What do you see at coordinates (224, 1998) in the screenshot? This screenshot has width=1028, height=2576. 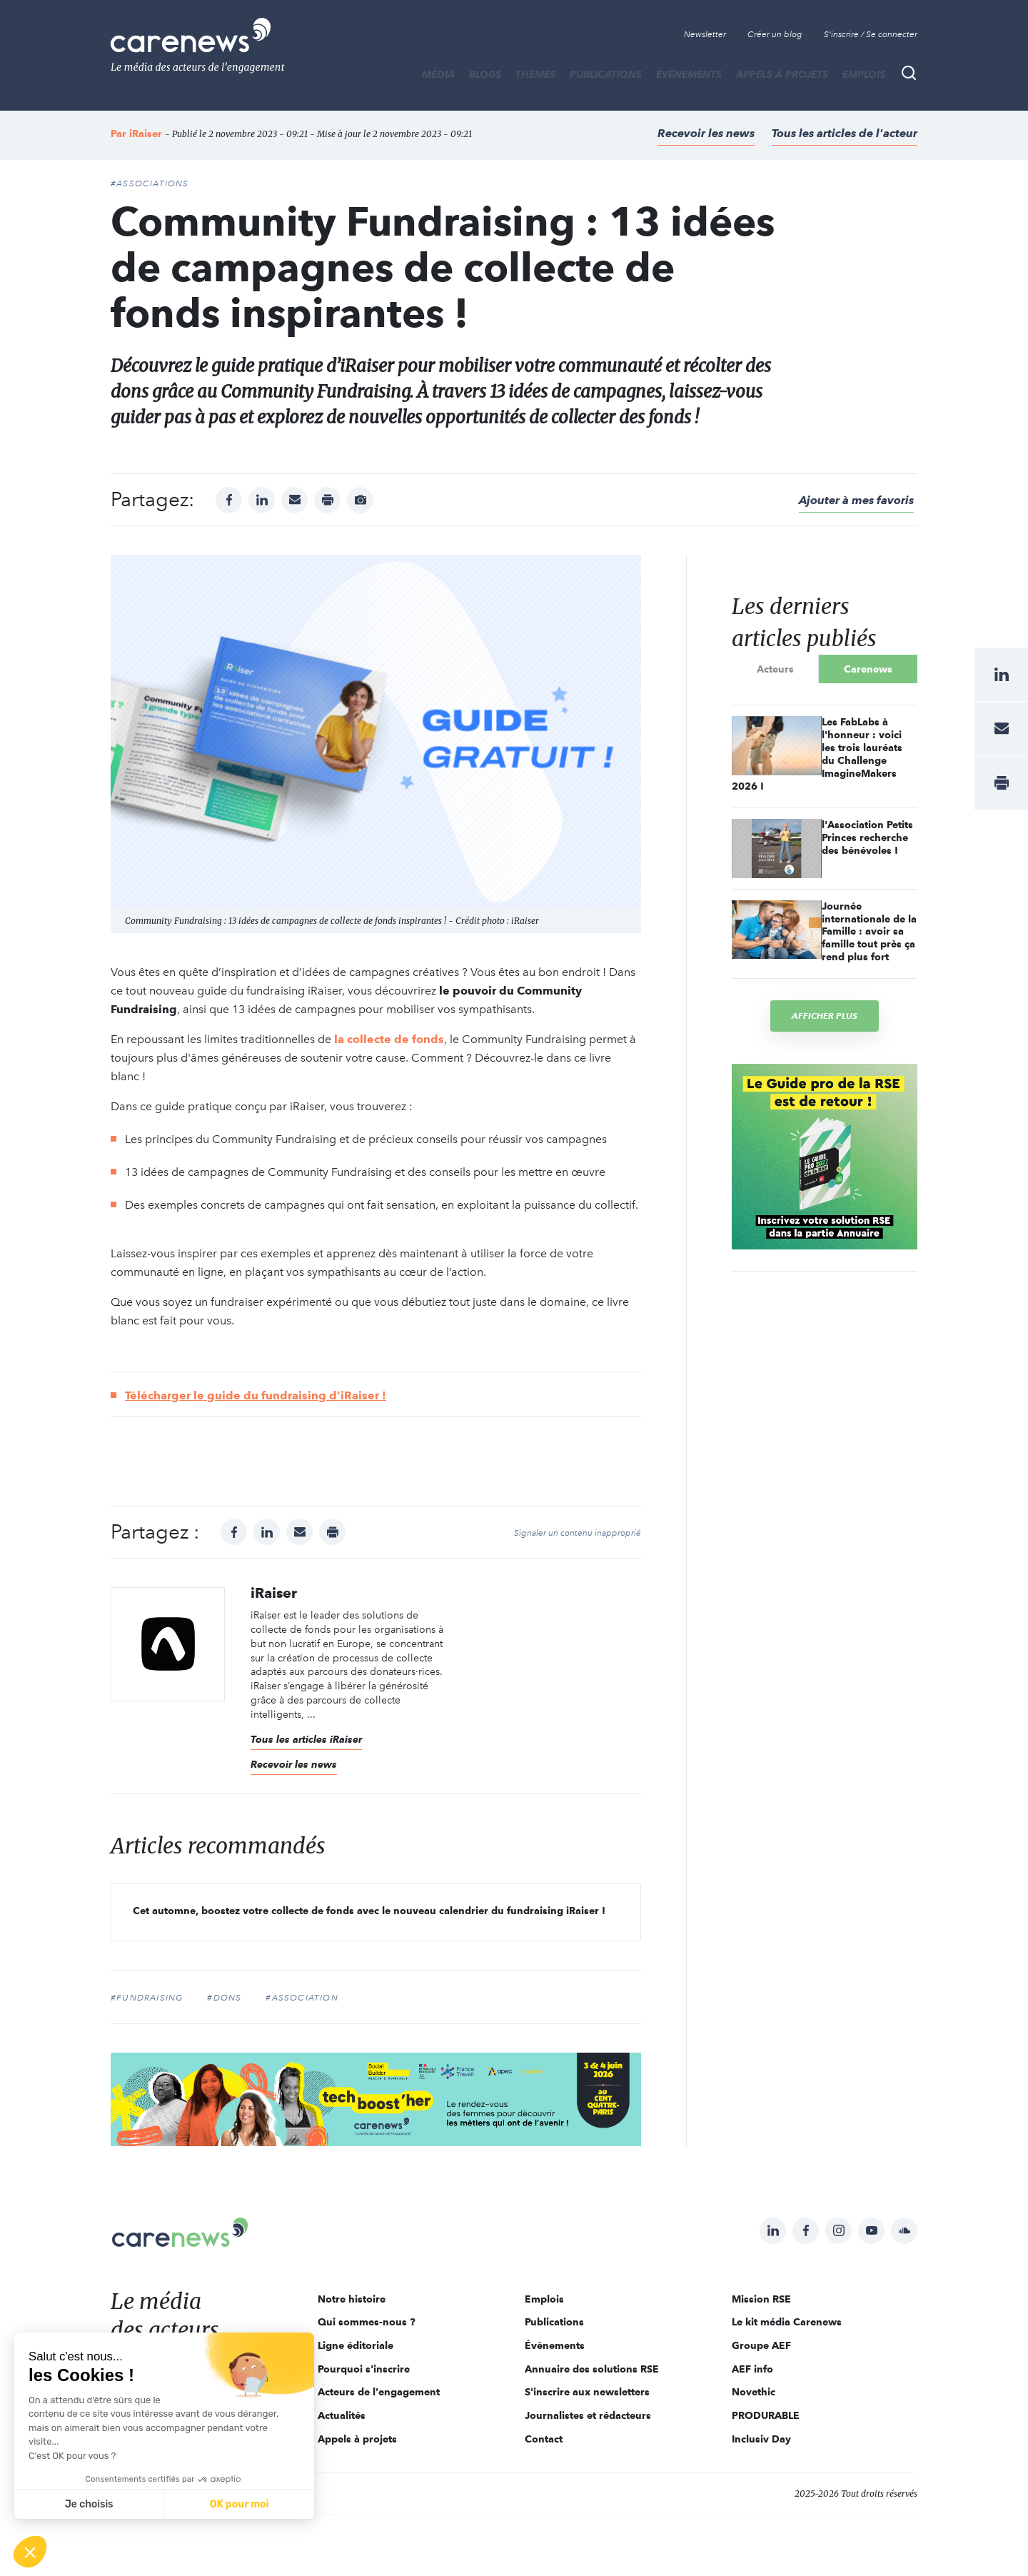 I see `#dons` at bounding box center [224, 1998].